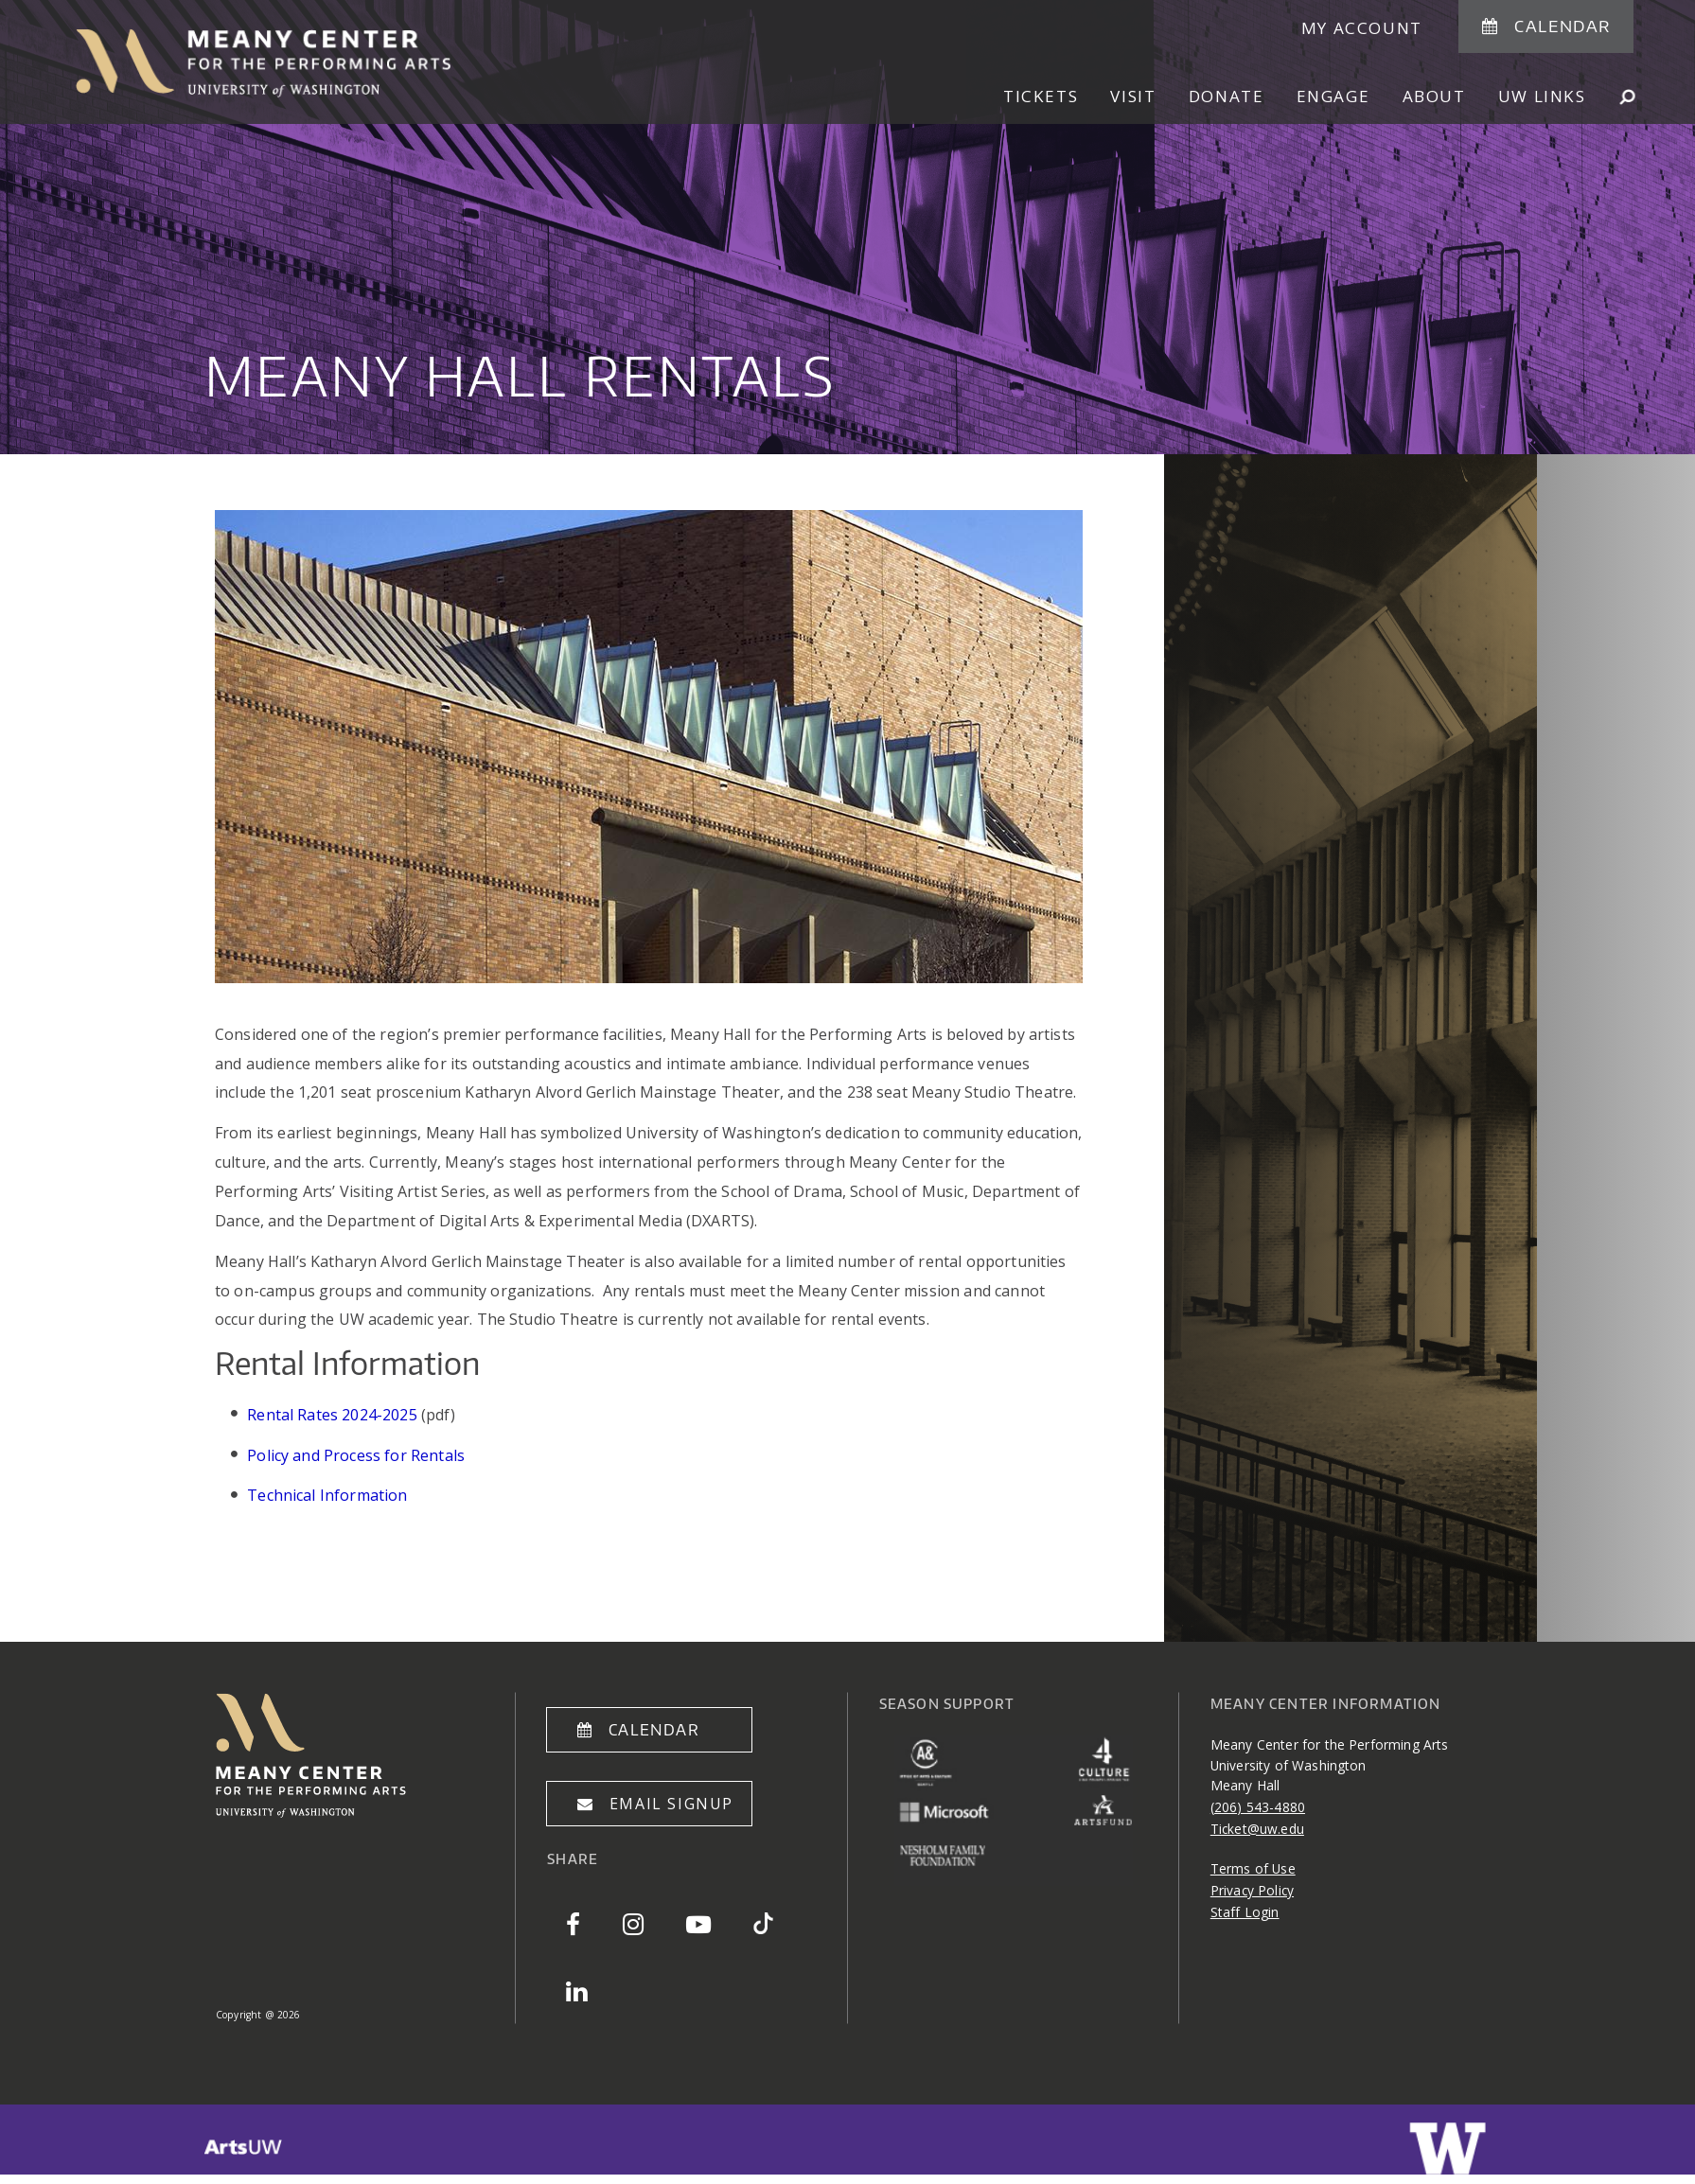  Describe the element at coordinates (1252, 1890) in the screenshot. I see `Privacy Policy` at that location.